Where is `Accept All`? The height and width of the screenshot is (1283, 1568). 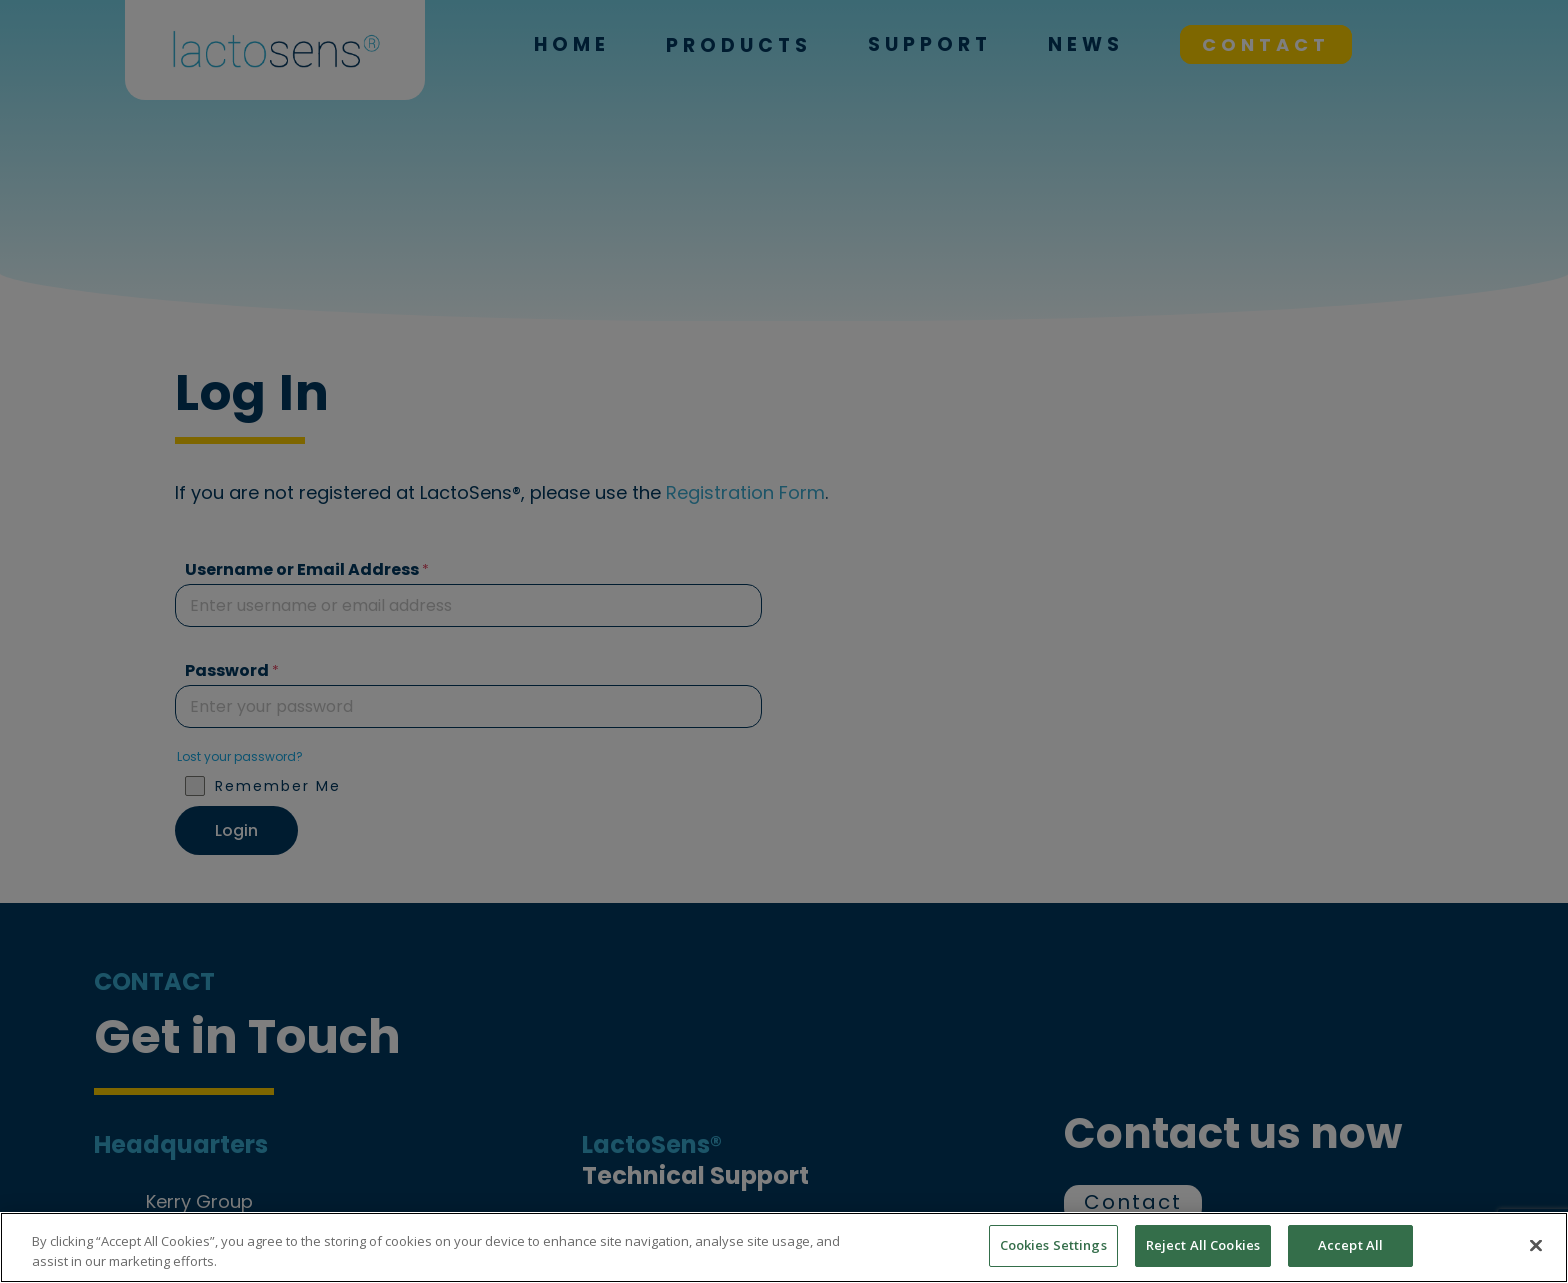 Accept All is located at coordinates (1350, 1245).